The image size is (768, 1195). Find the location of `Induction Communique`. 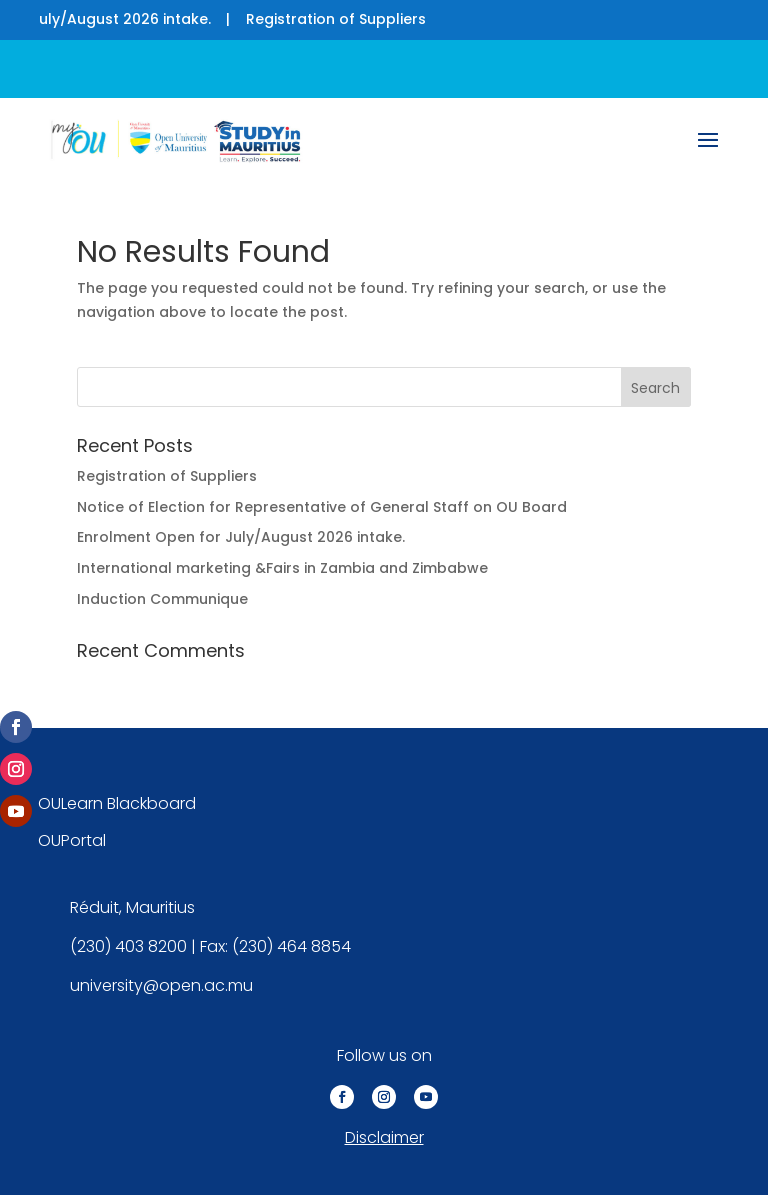

Induction Communique is located at coordinates (162, 599).